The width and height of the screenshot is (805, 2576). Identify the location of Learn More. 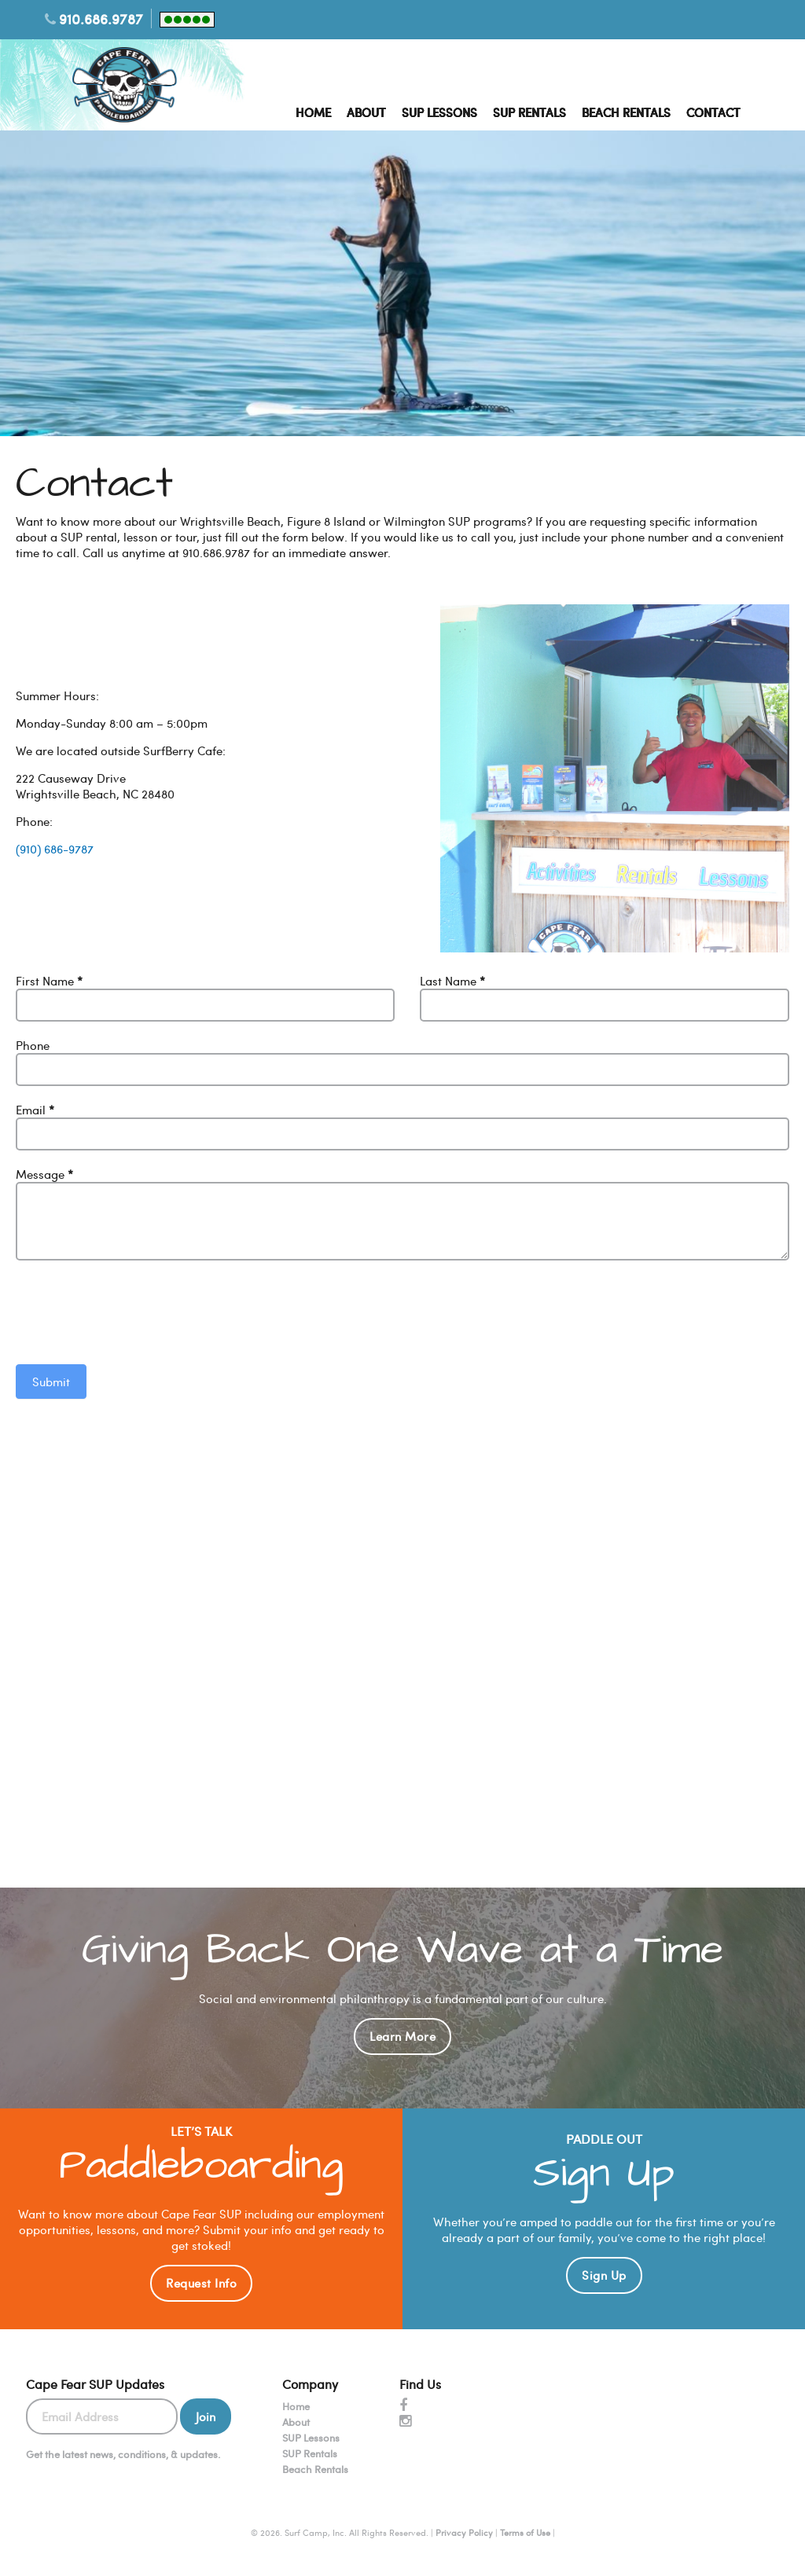
(402, 2036).